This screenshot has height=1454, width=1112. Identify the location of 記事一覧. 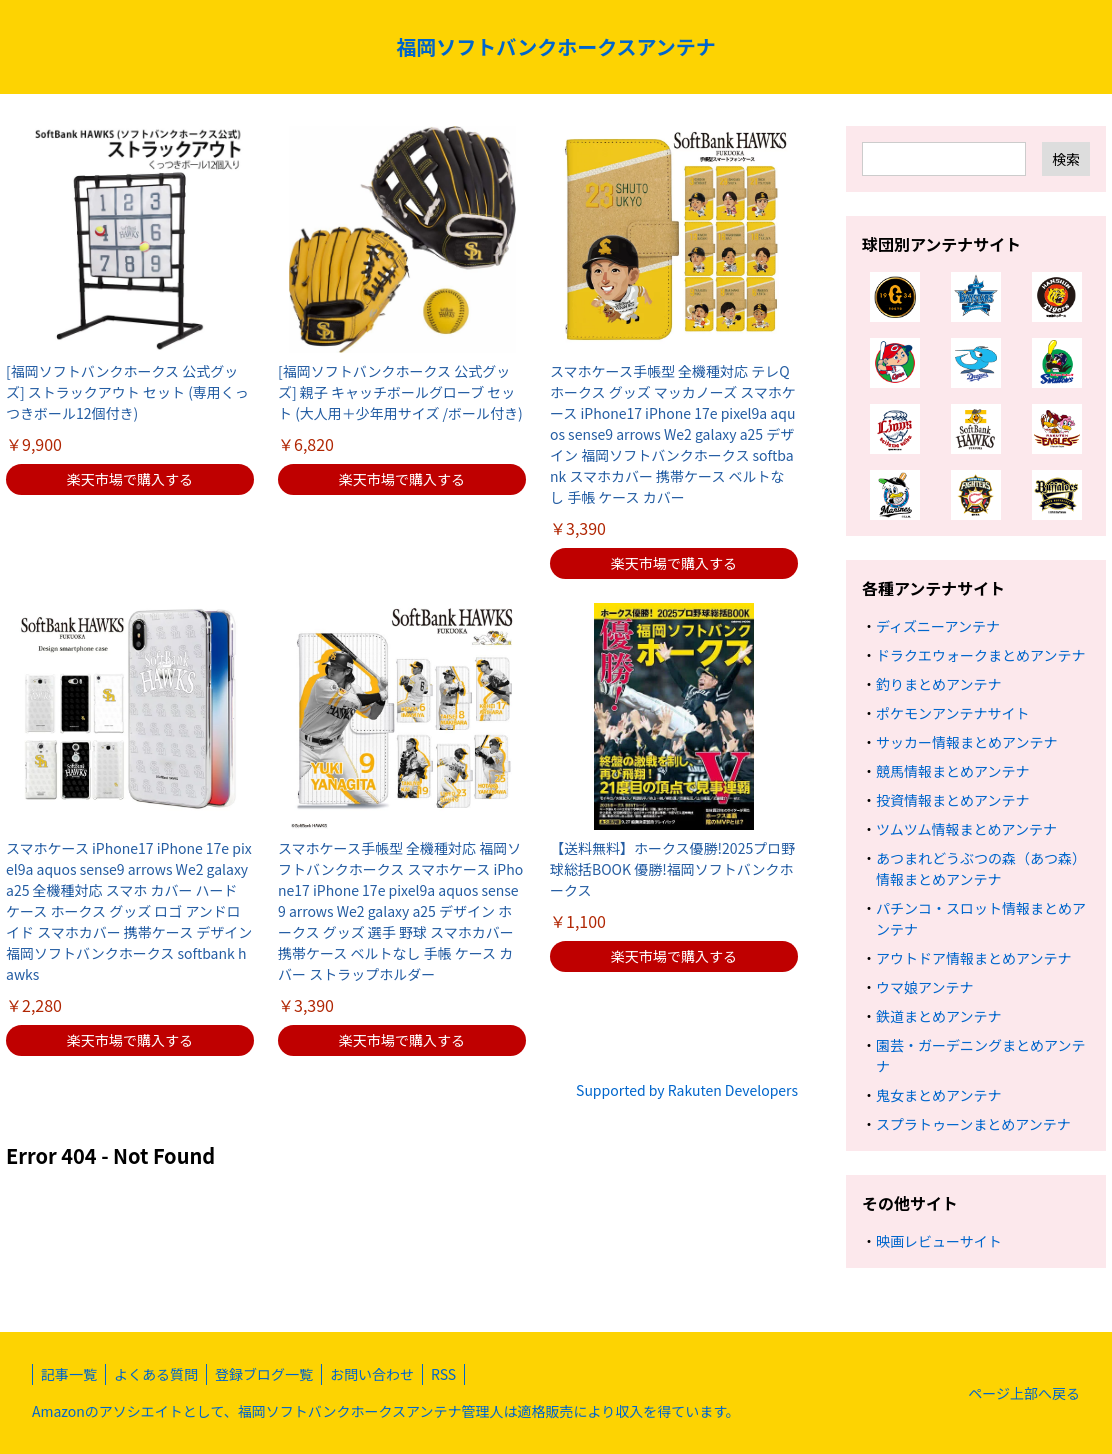
(69, 1374).